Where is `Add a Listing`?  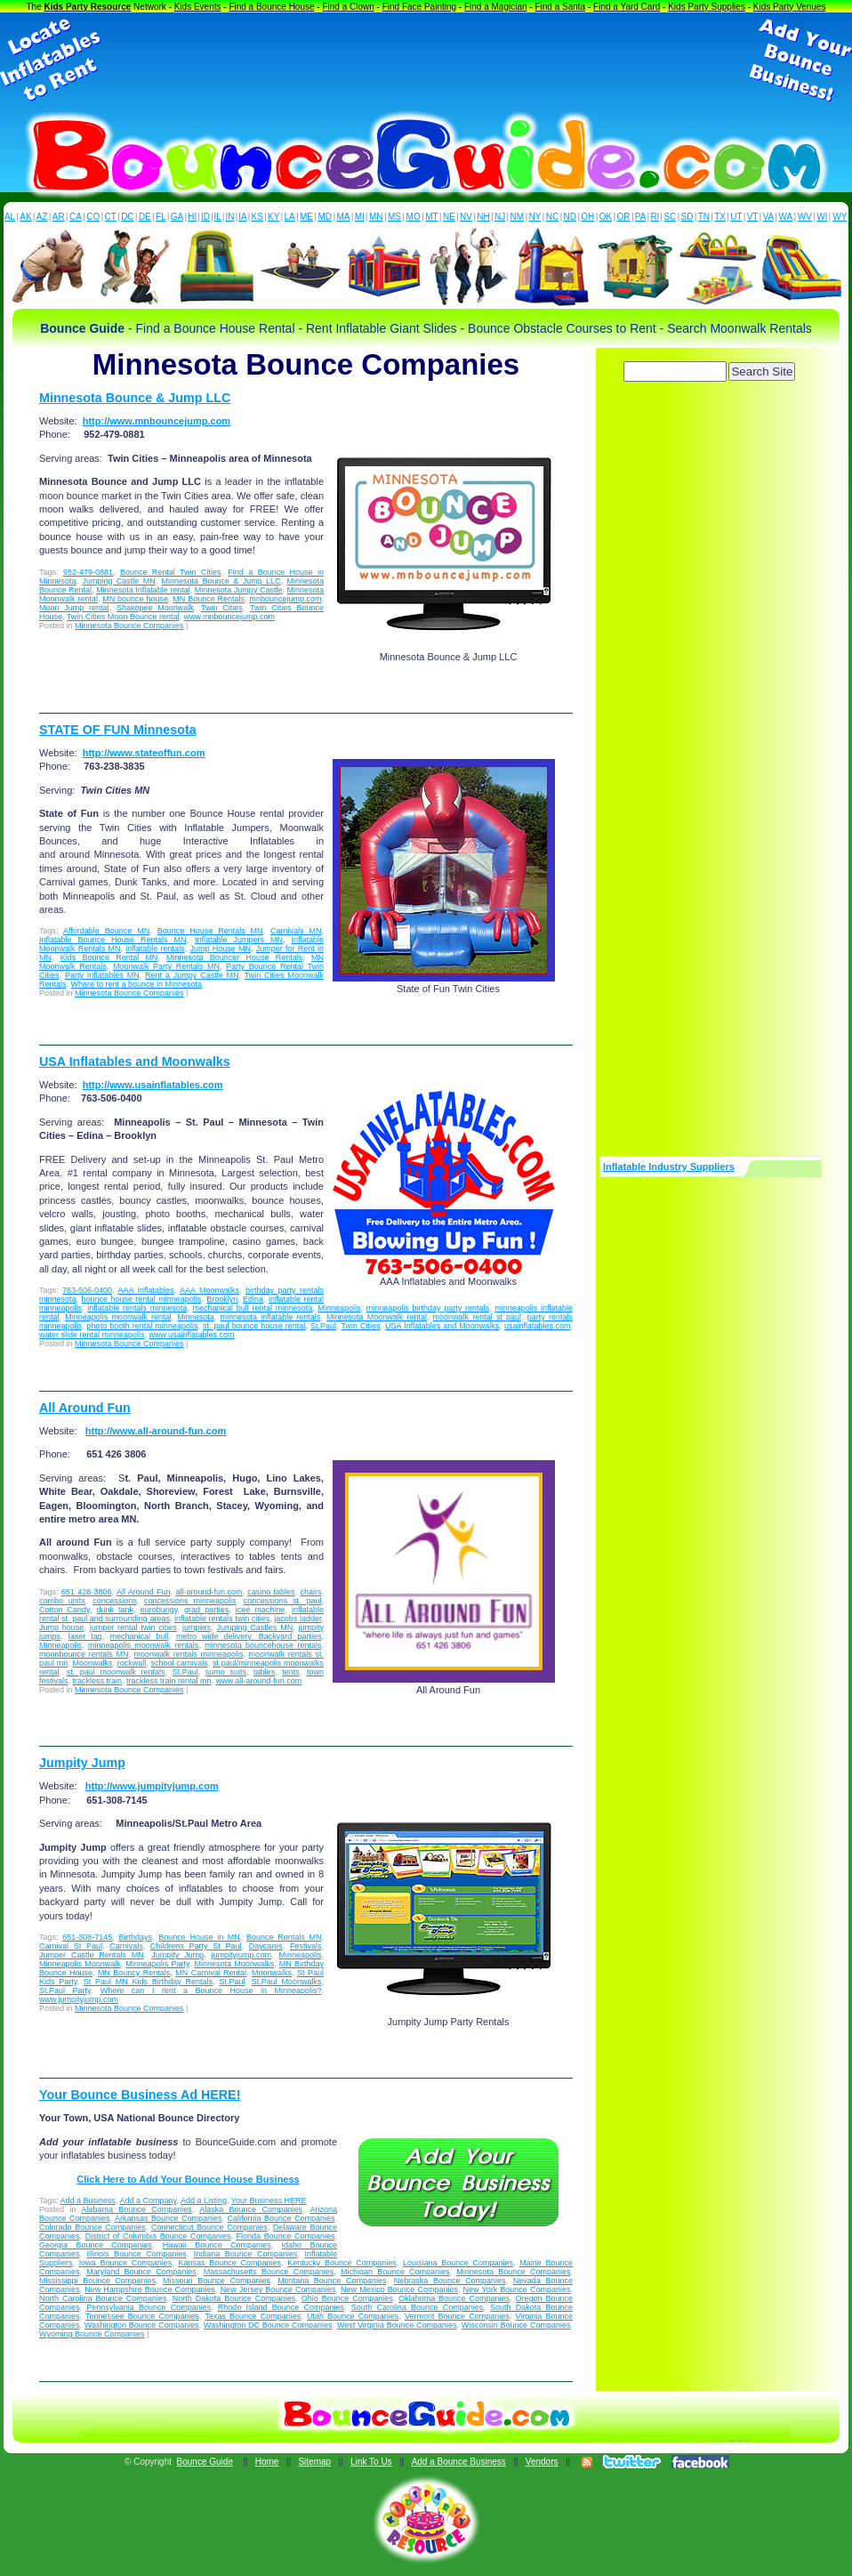 Add a Listing is located at coordinates (204, 2200).